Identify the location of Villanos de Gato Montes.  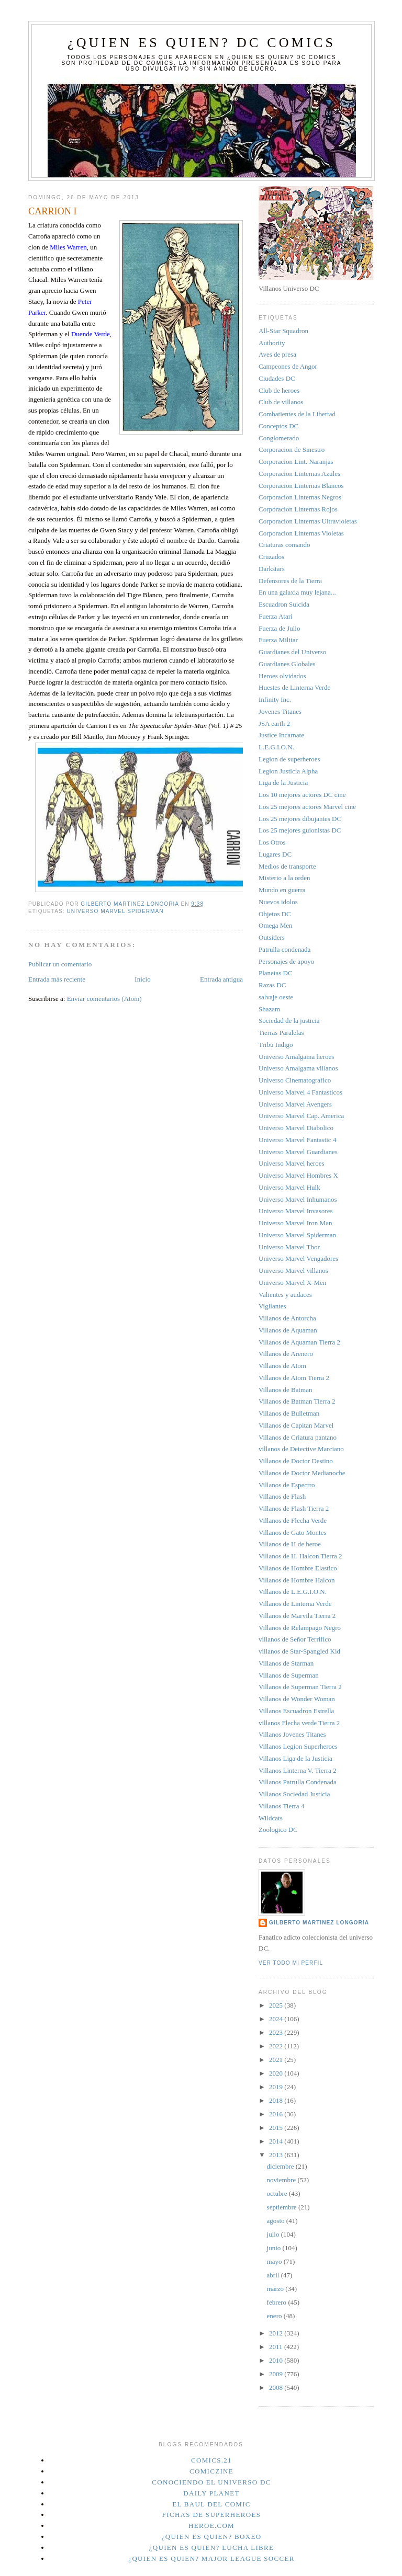
(293, 1532).